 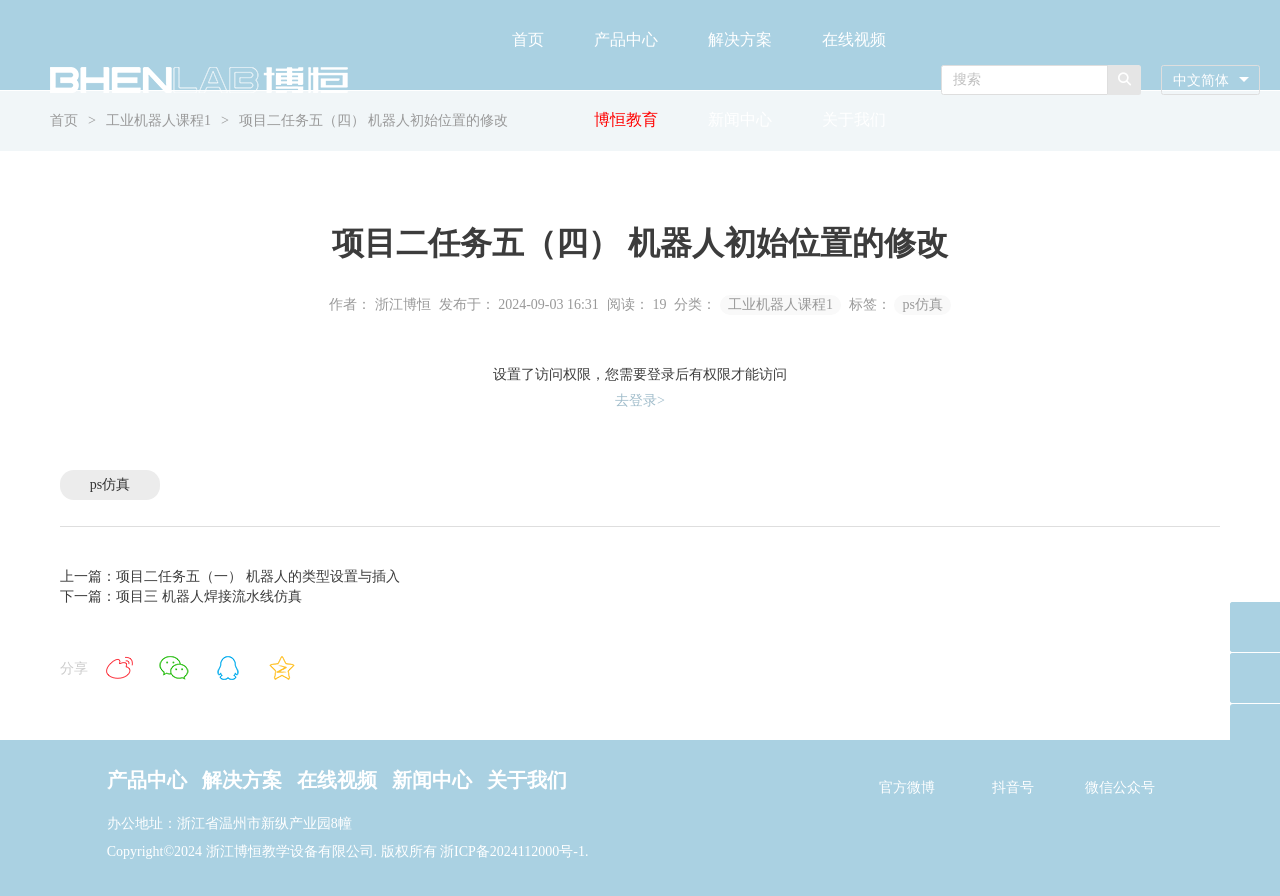 What do you see at coordinates (740, 119) in the screenshot?
I see `新闻中心` at bounding box center [740, 119].